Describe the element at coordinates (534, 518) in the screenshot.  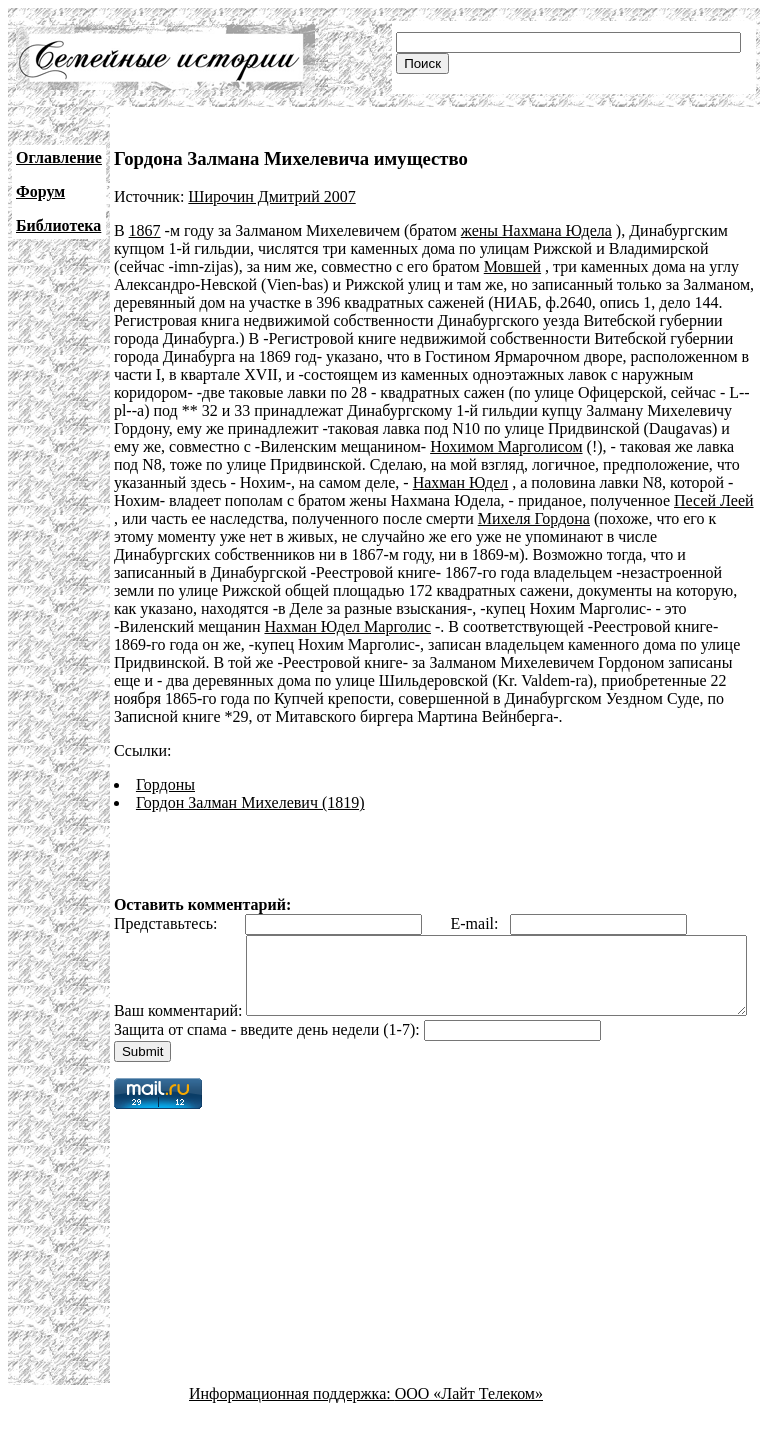
I see `Михеля Гордона` at that location.